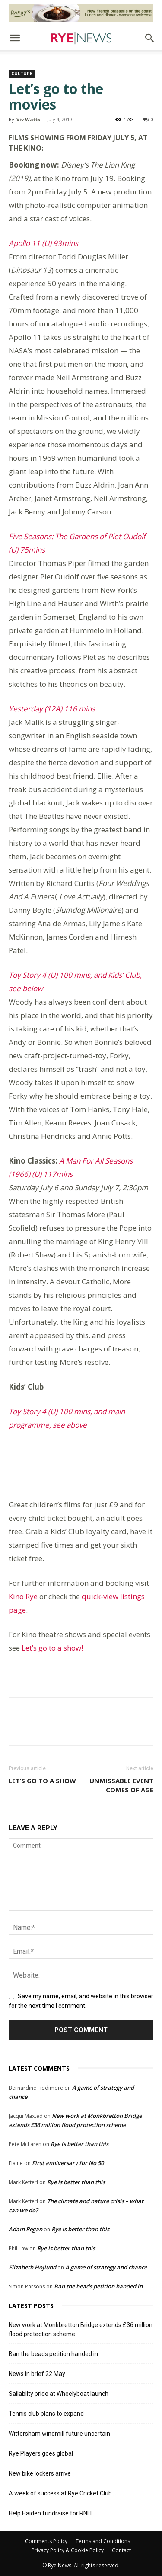 This screenshot has height=2576, width=162. I want to click on Apollo 11 (U) 93mins, so click(43, 243).